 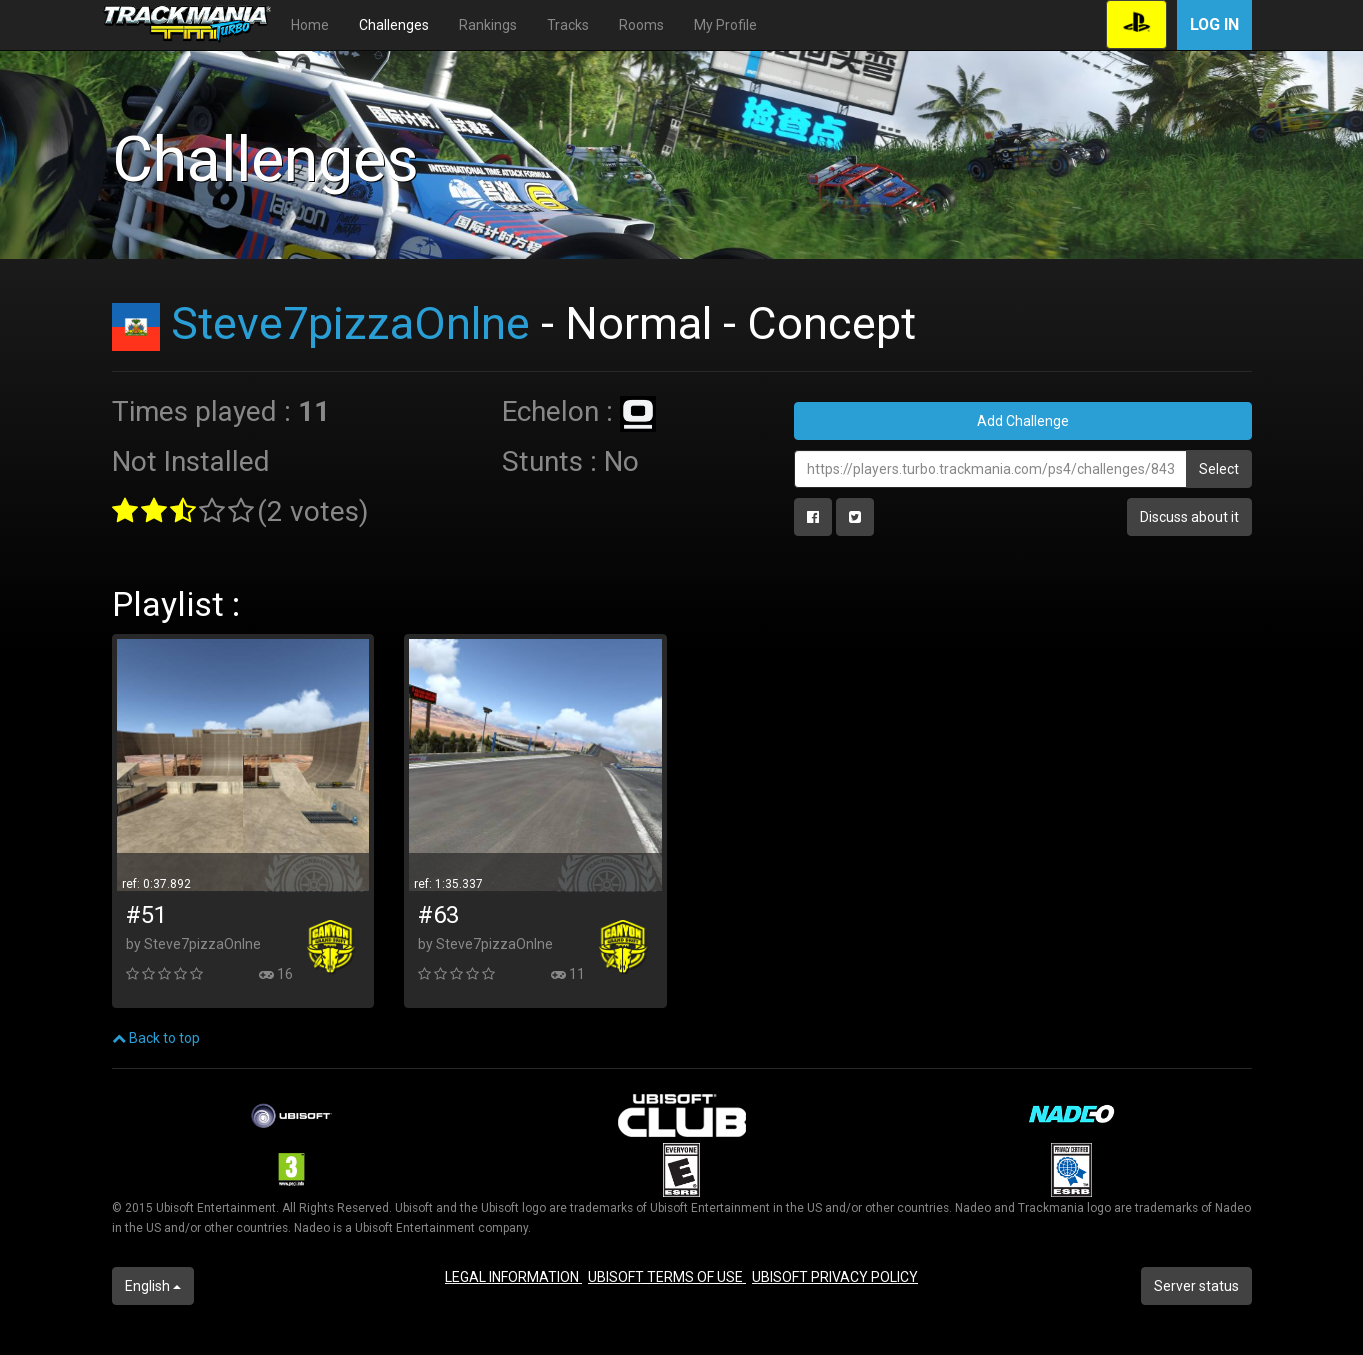 I want to click on Challenges, so click(x=394, y=25).